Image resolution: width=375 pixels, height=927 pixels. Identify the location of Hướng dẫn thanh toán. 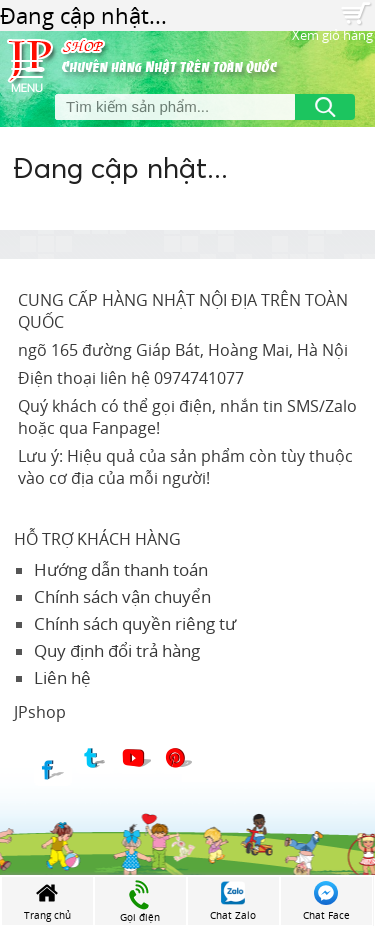
(121, 569).